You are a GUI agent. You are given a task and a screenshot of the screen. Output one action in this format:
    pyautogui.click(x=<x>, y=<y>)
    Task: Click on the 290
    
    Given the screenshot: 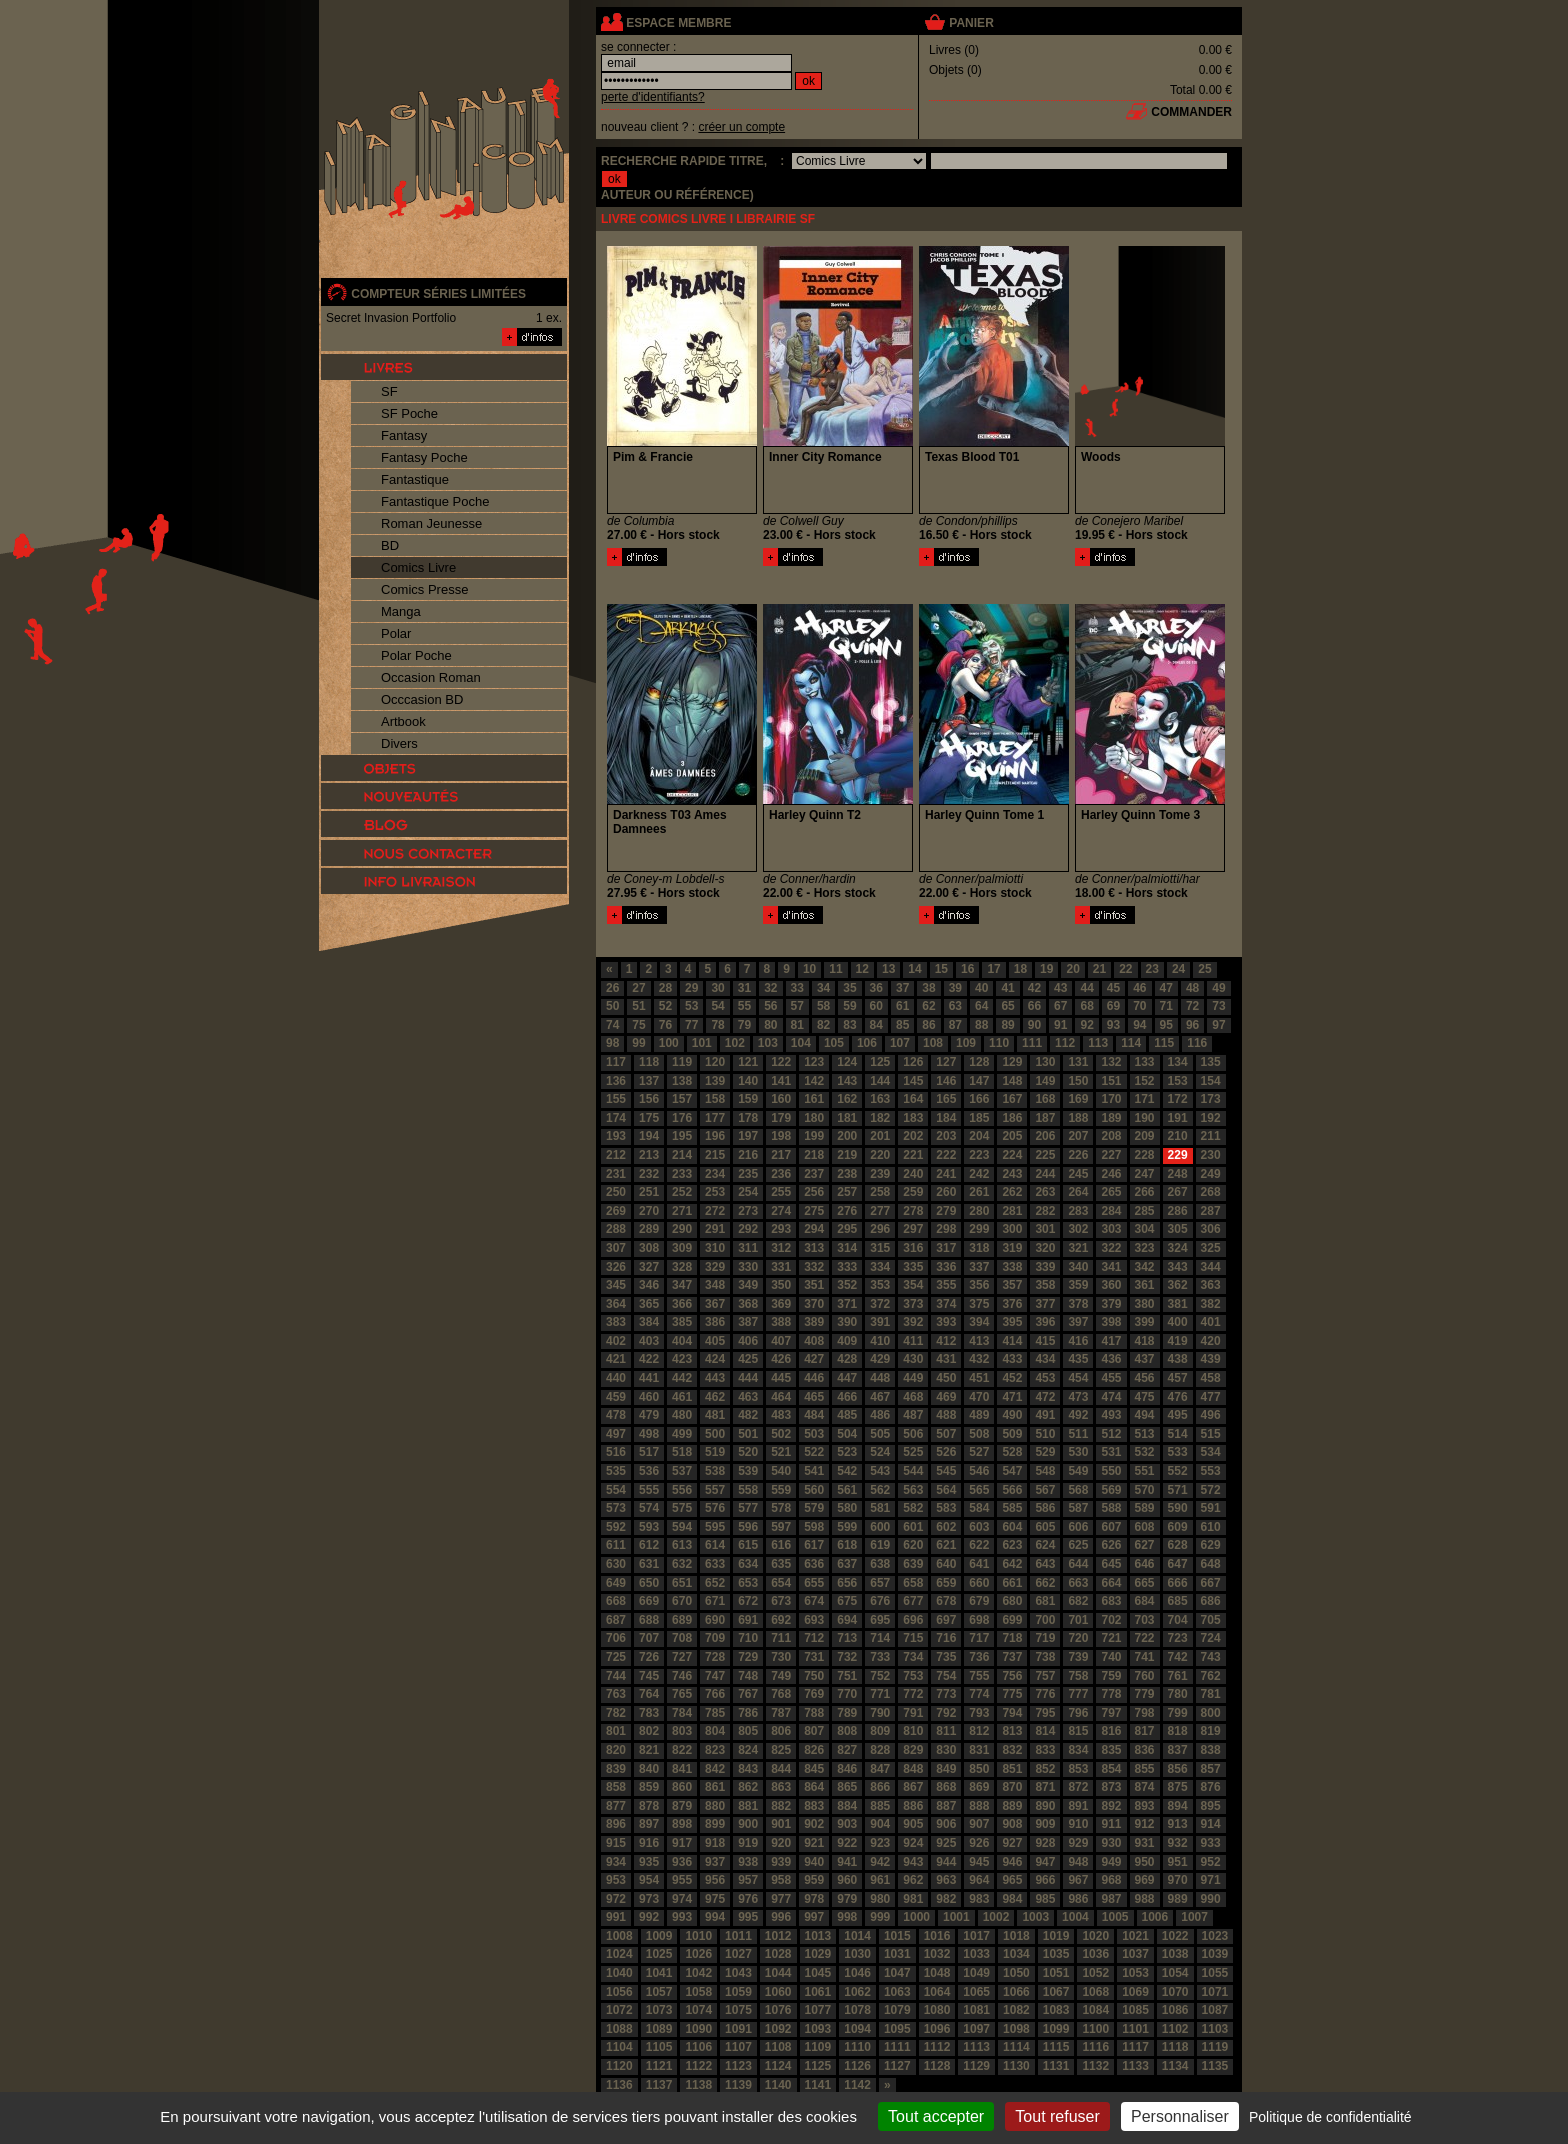 What is the action you would take?
    pyautogui.click(x=682, y=1229)
    